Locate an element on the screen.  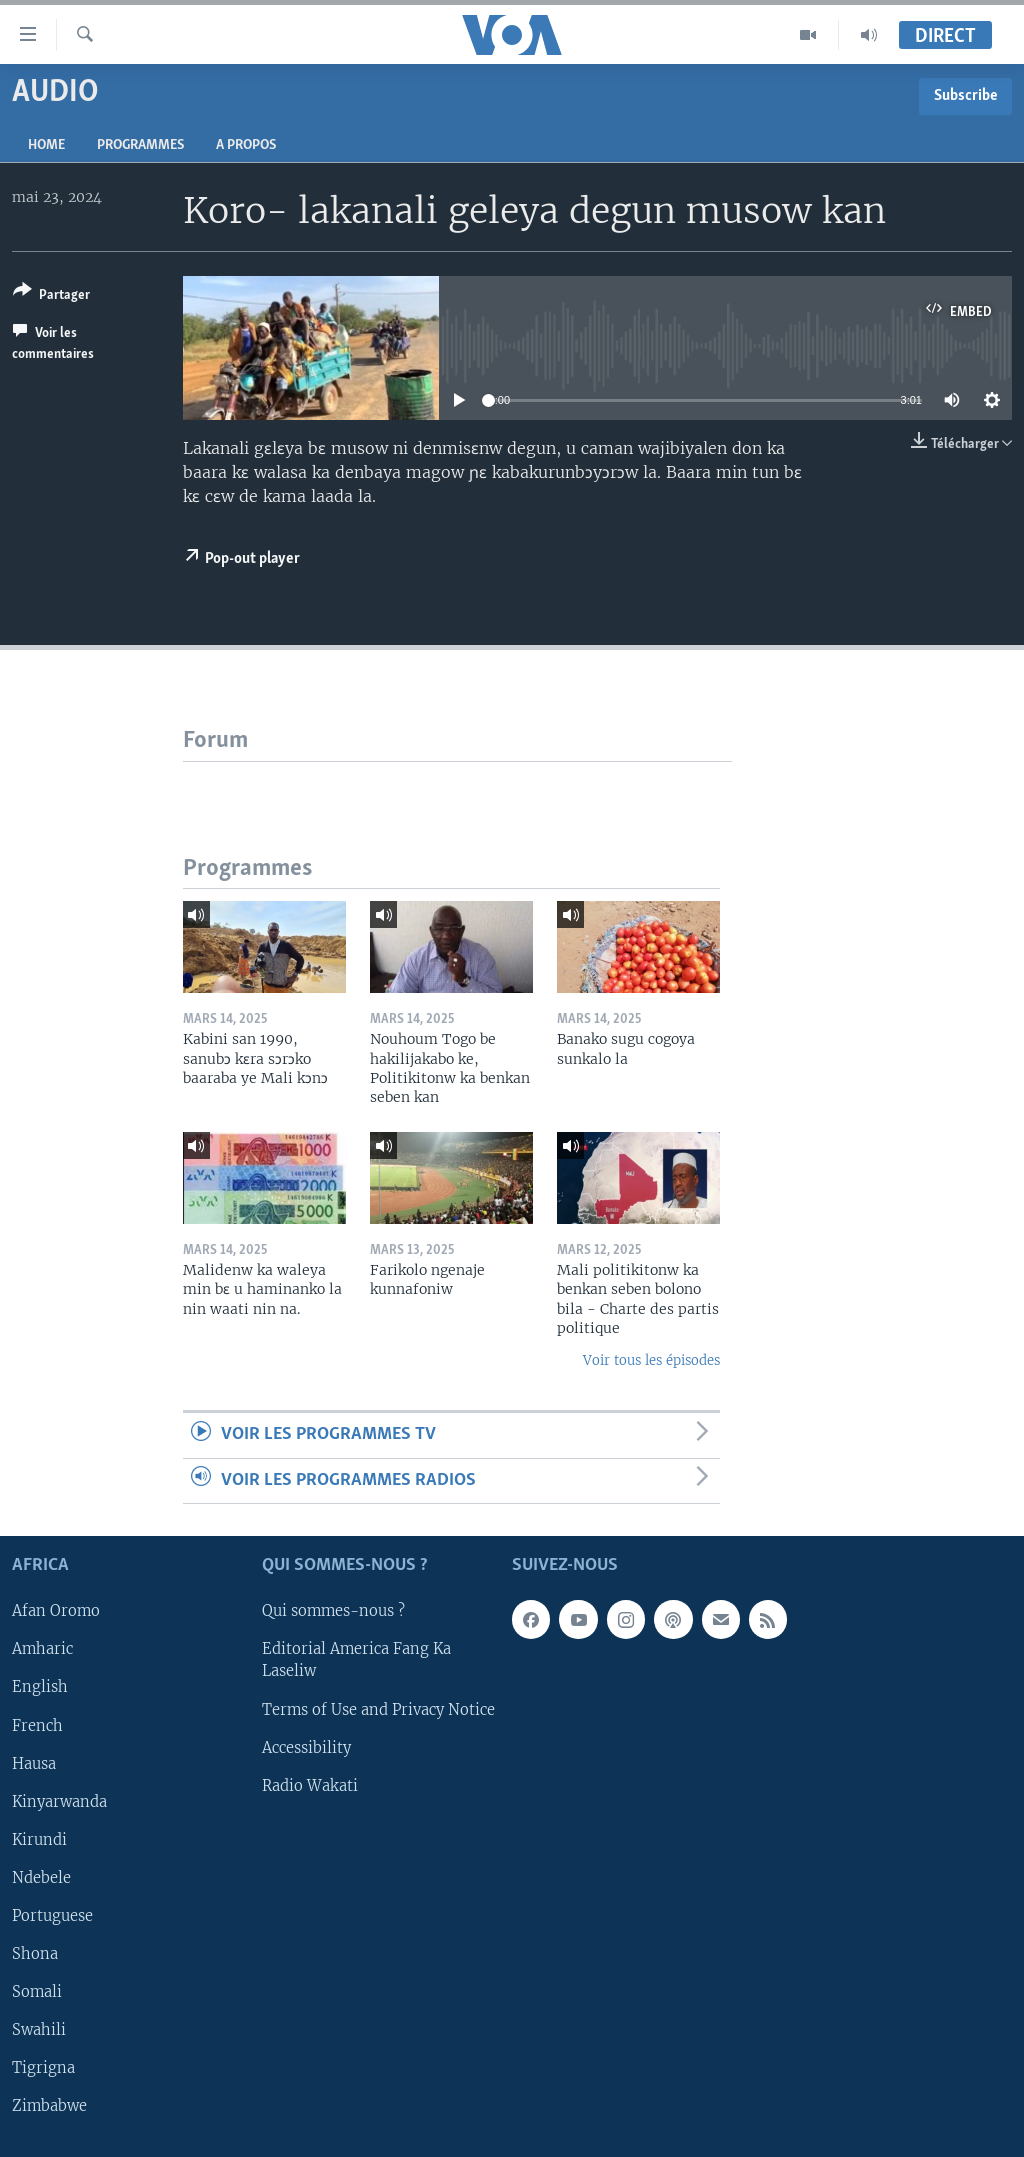
Portuguese is located at coordinates (52, 1916).